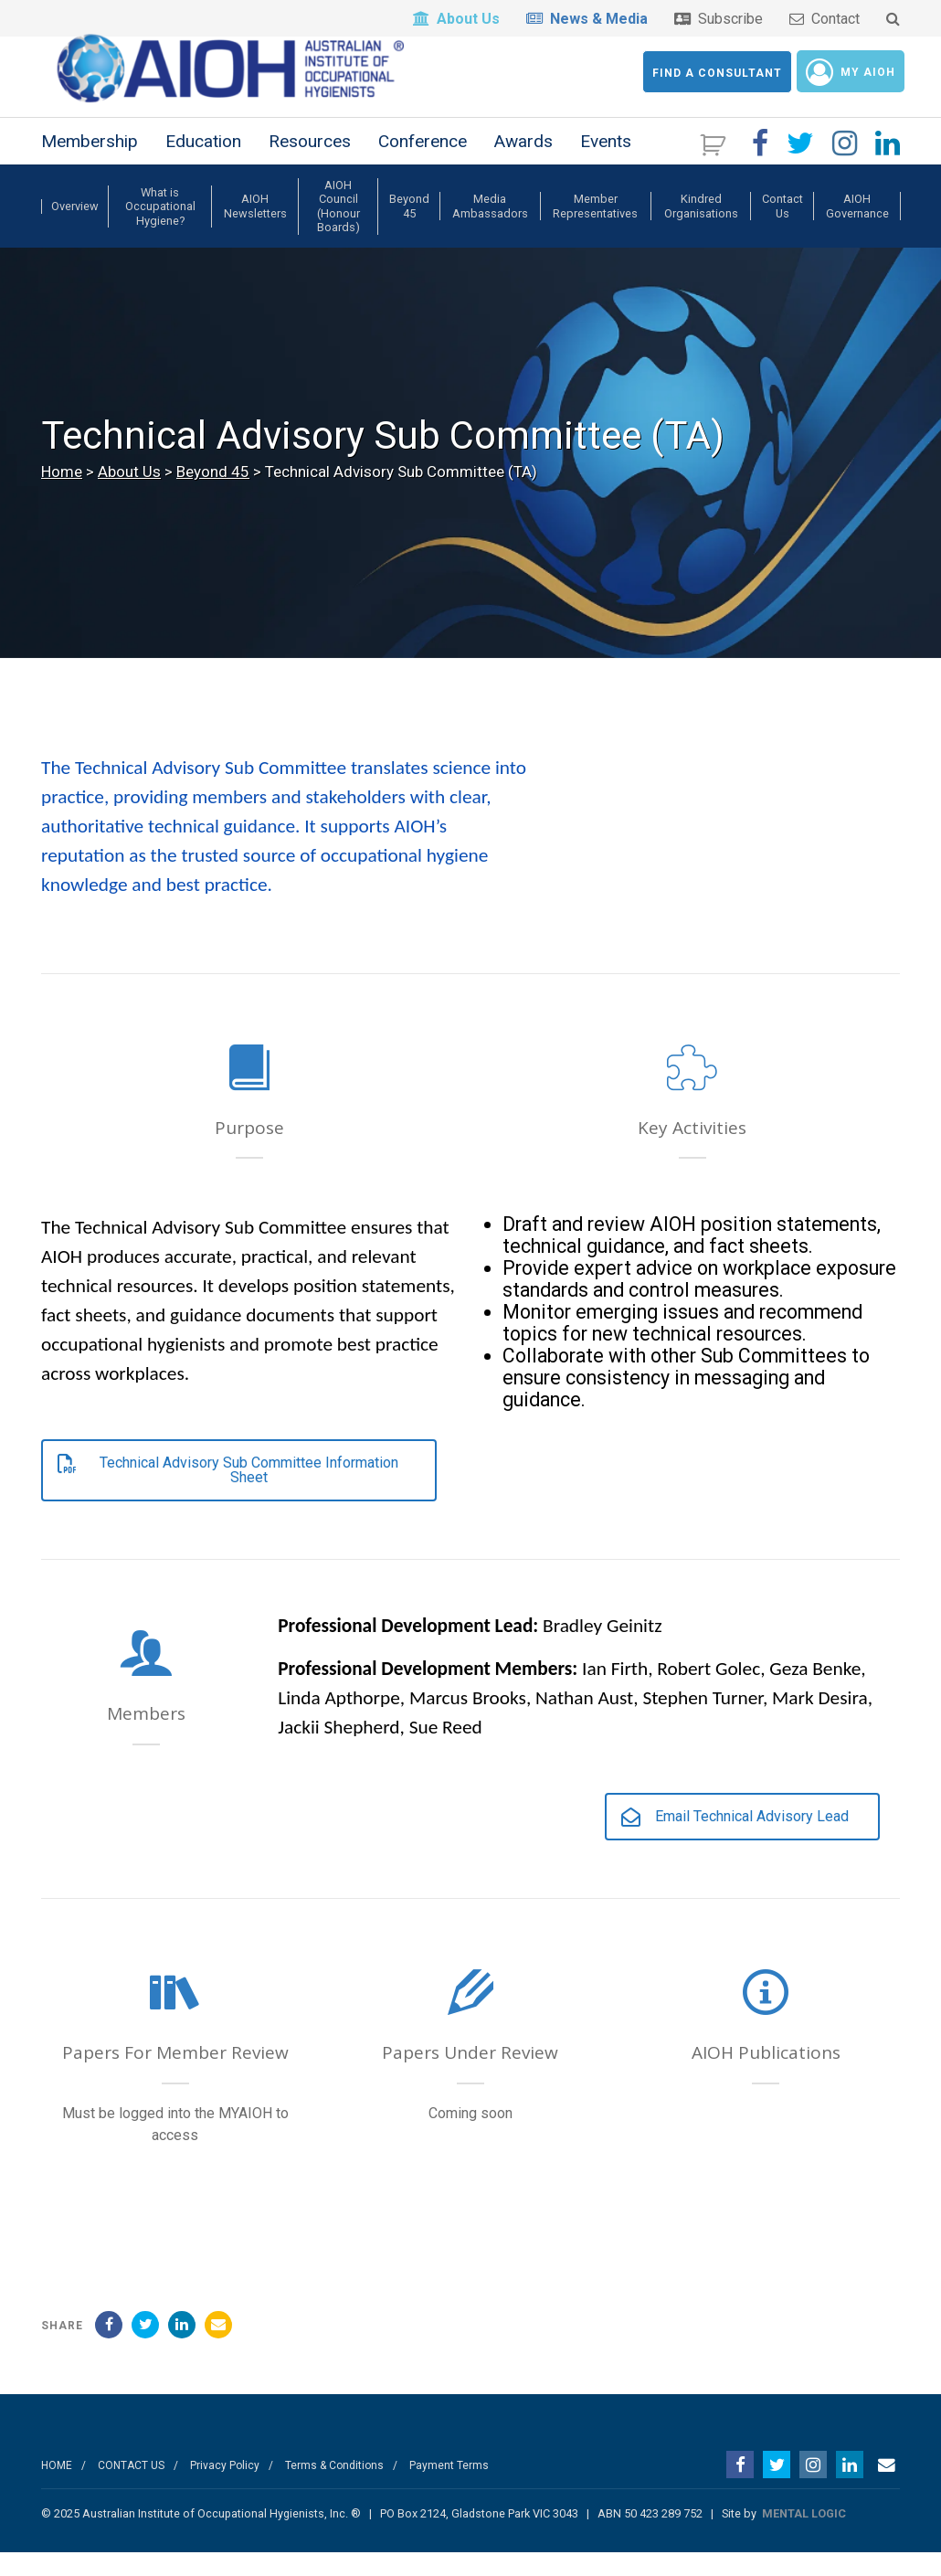 The height and width of the screenshot is (2576, 941). What do you see at coordinates (310, 164) in the screenshot?
I see `Resources` at bounding box center [310, 164].